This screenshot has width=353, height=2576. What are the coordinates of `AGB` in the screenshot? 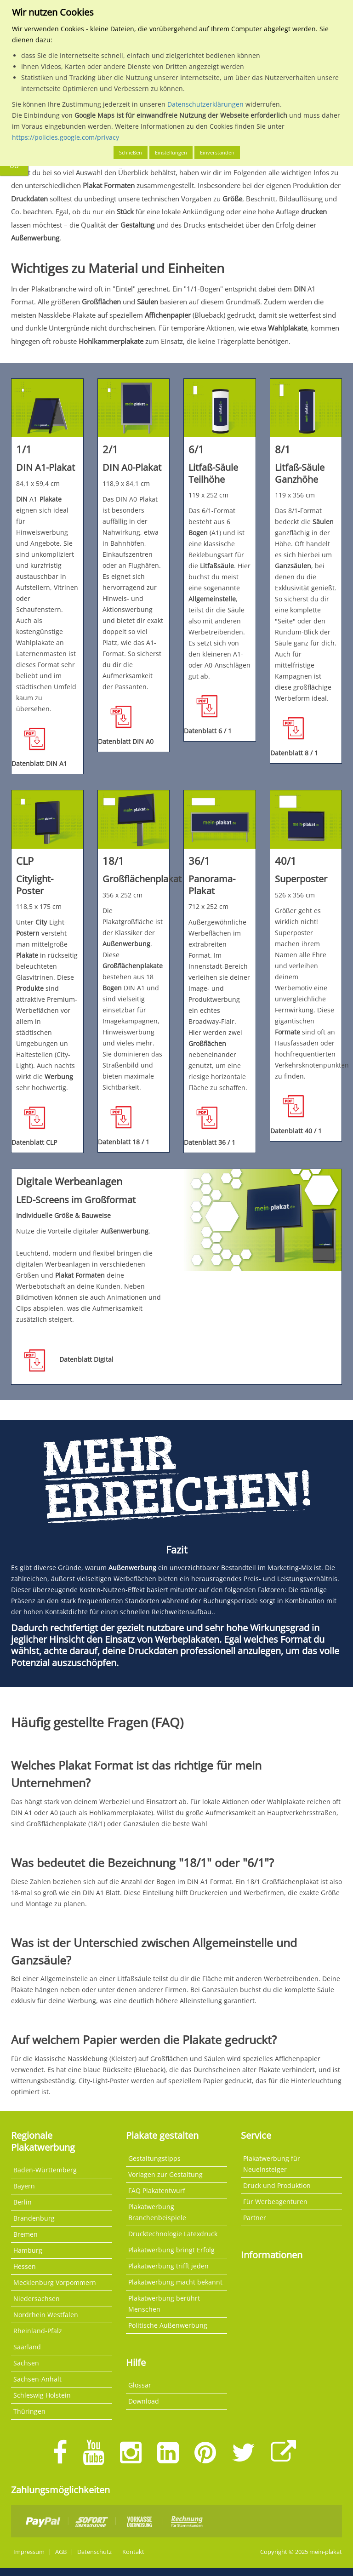 It's located at (61, 2552).